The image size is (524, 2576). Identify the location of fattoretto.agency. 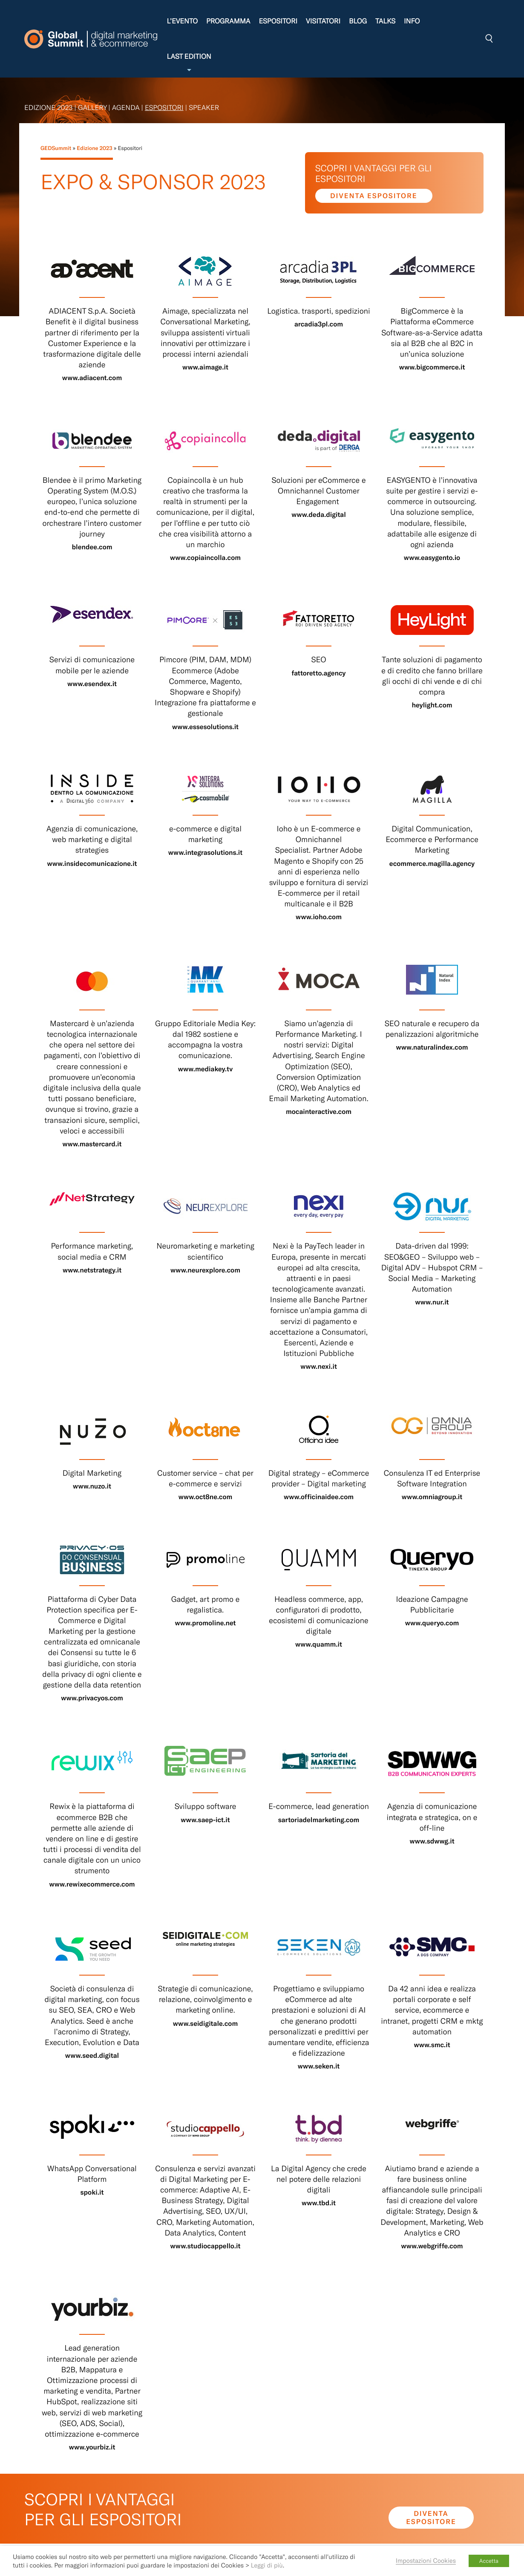
(318, 673).